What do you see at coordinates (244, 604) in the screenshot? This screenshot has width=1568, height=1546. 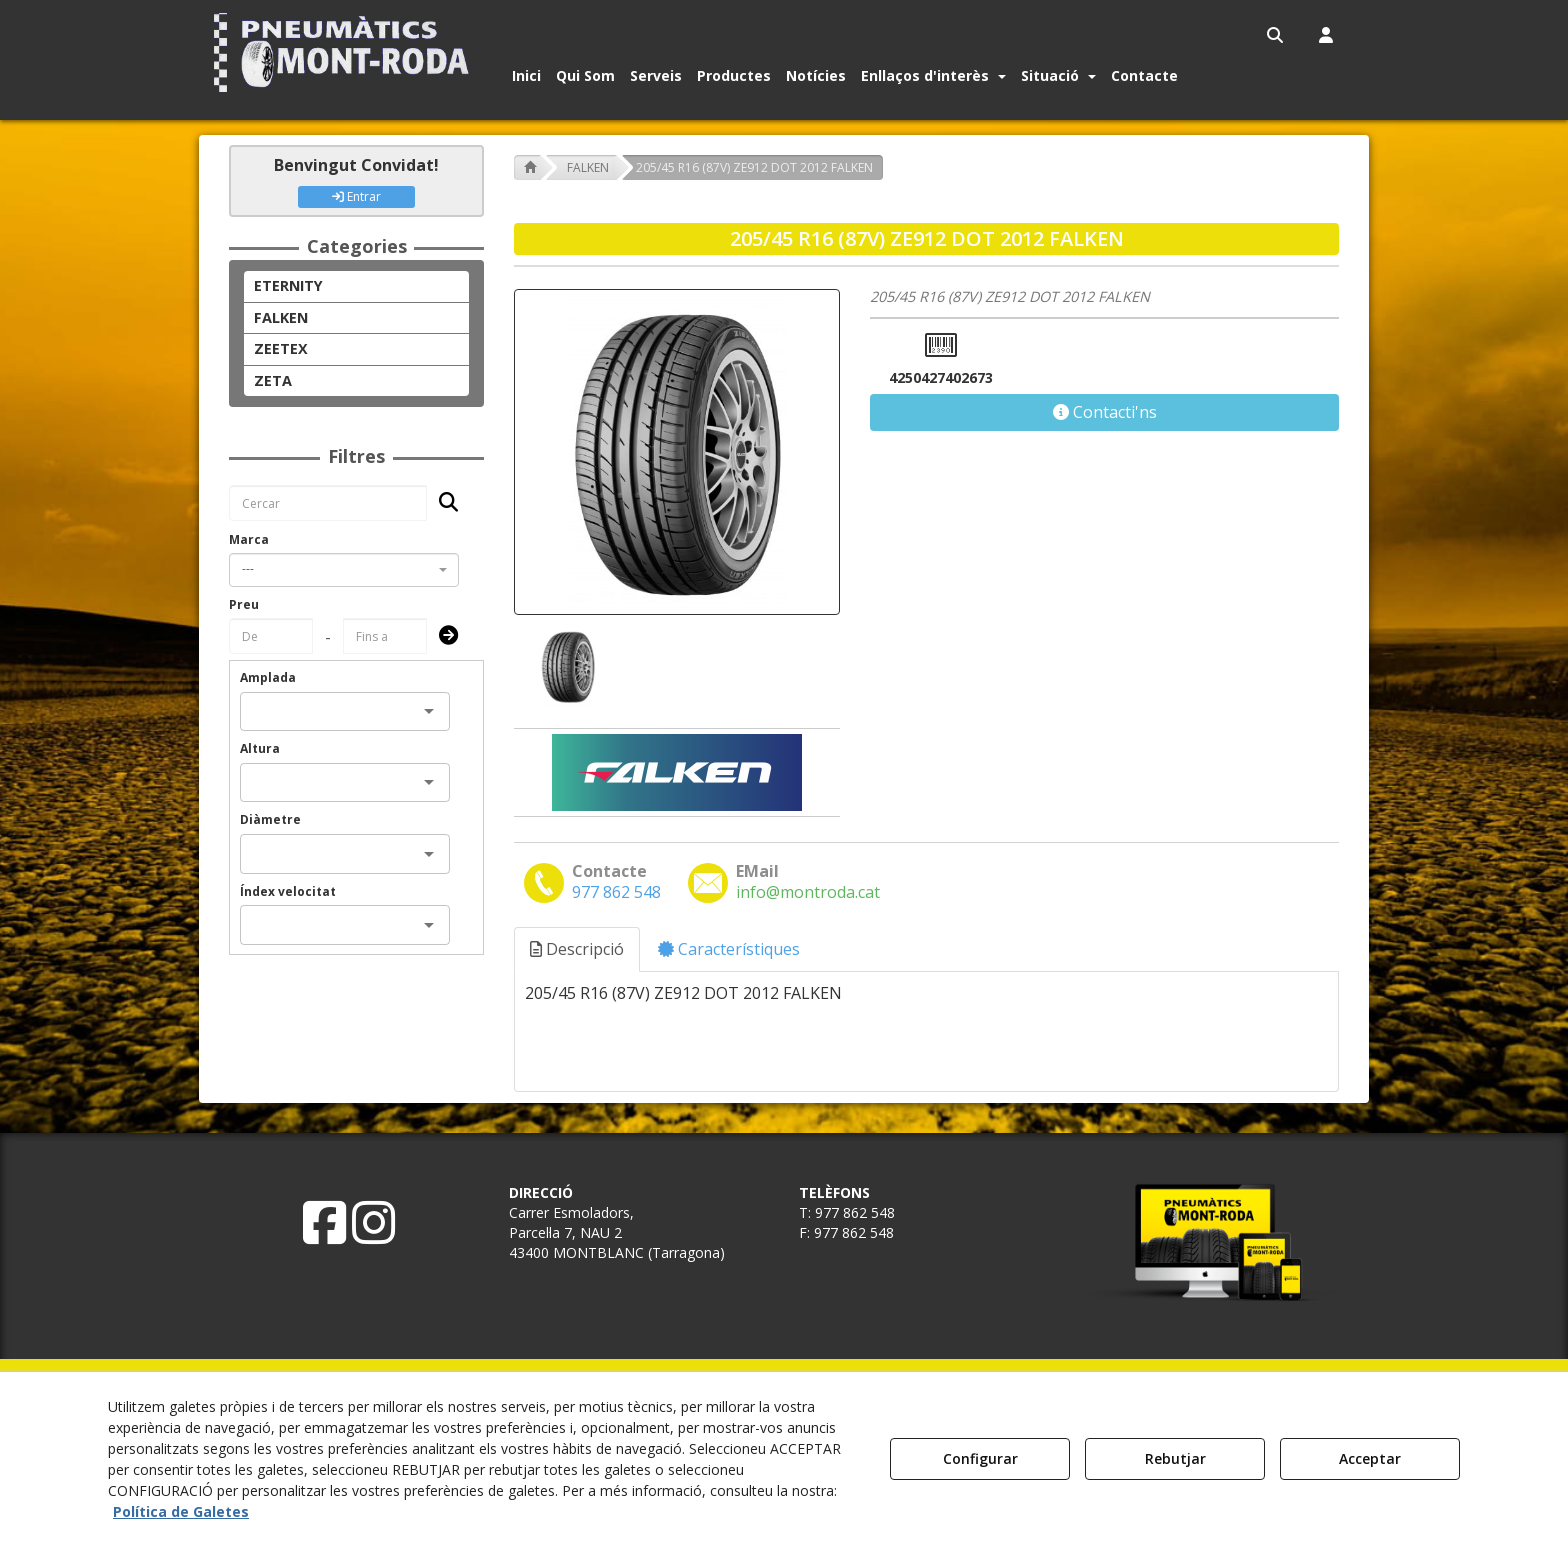 I see `Preu` at bounding box center [244, 604].